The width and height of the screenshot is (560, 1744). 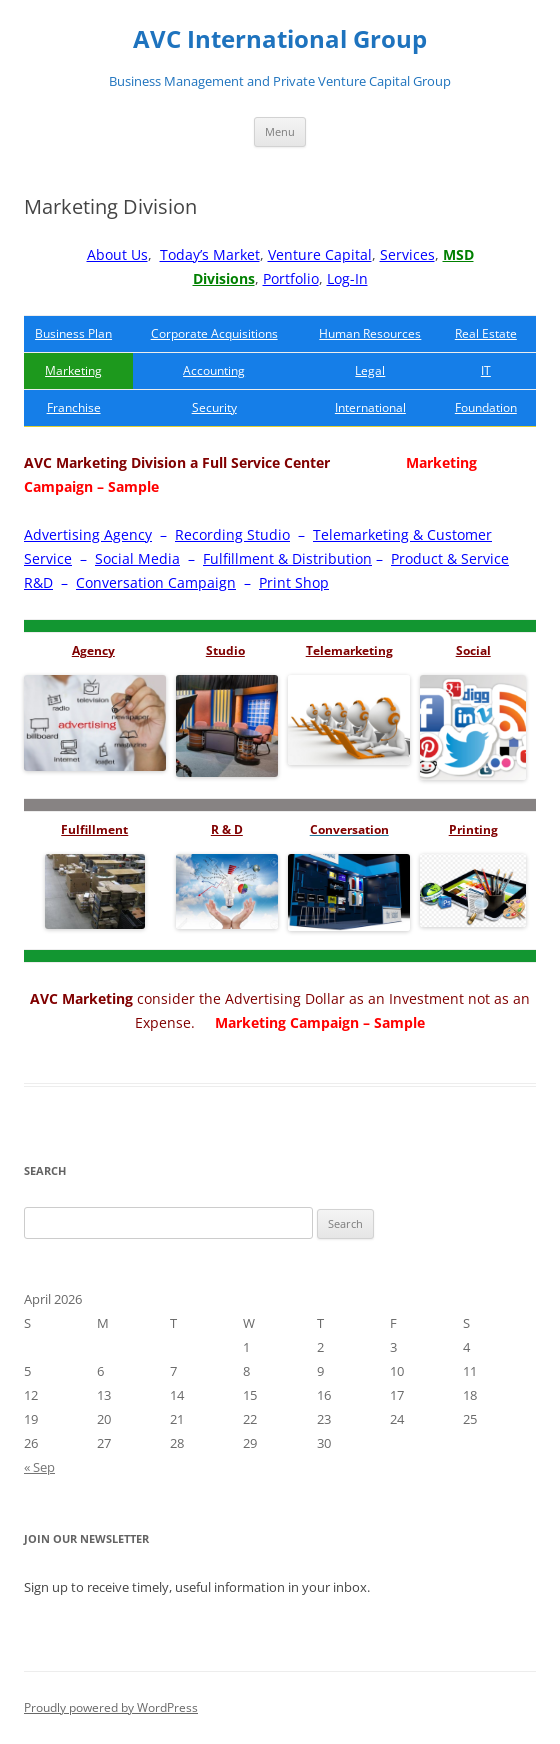 What do you see at coordinates (214, 333) in the screenshot?
I see `Corporate Acquisitions` at bounding box center [214, 333].